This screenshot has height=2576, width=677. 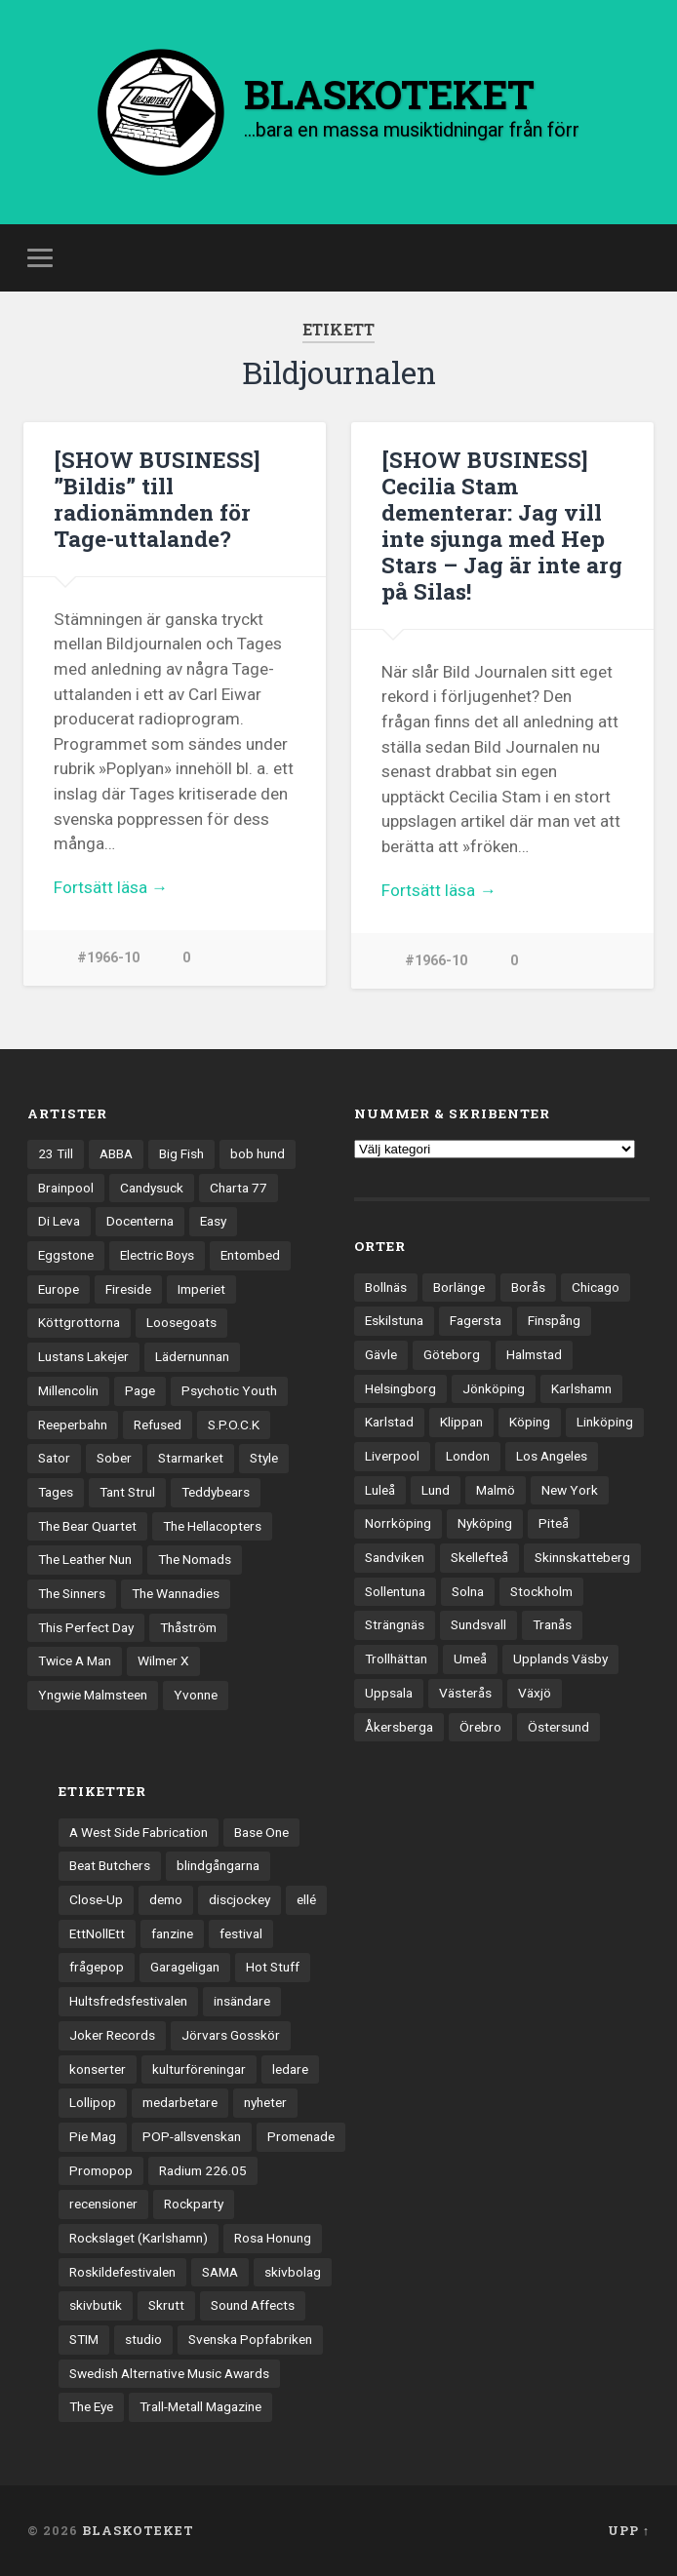 I want to click on Sound Affects [Sound Affects (3 objekt)], so click(x=253, y=2305).